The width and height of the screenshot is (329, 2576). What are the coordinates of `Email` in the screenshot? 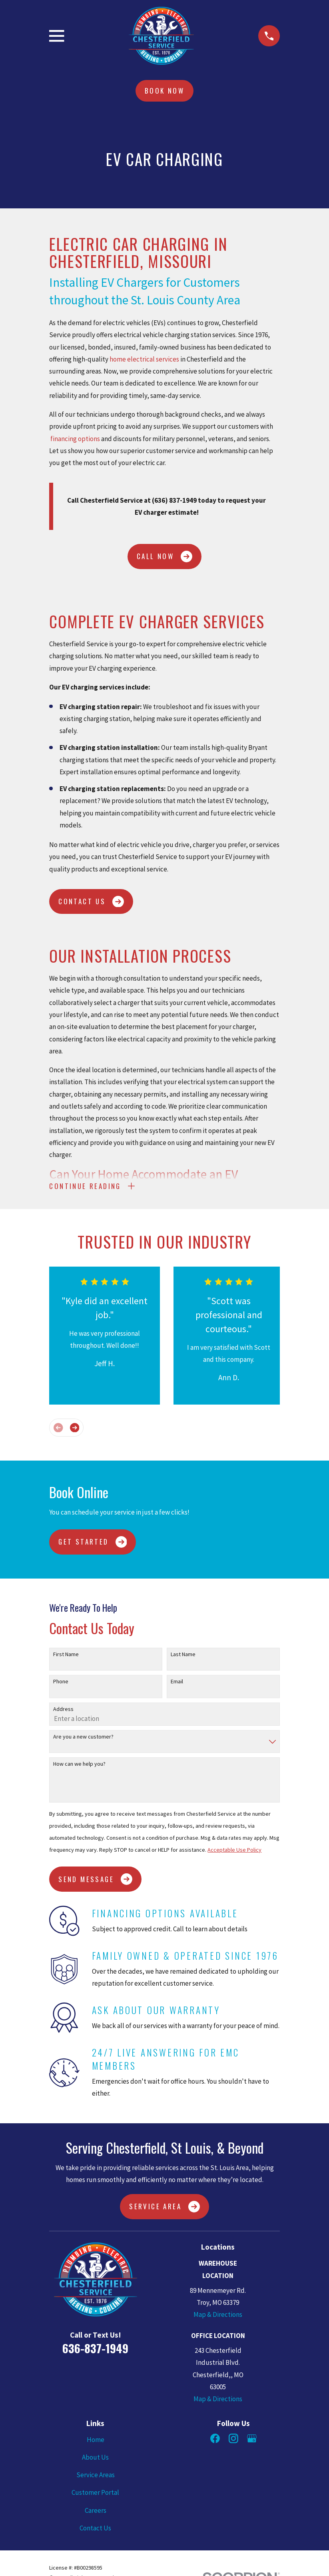 It's located at (177, 1684).